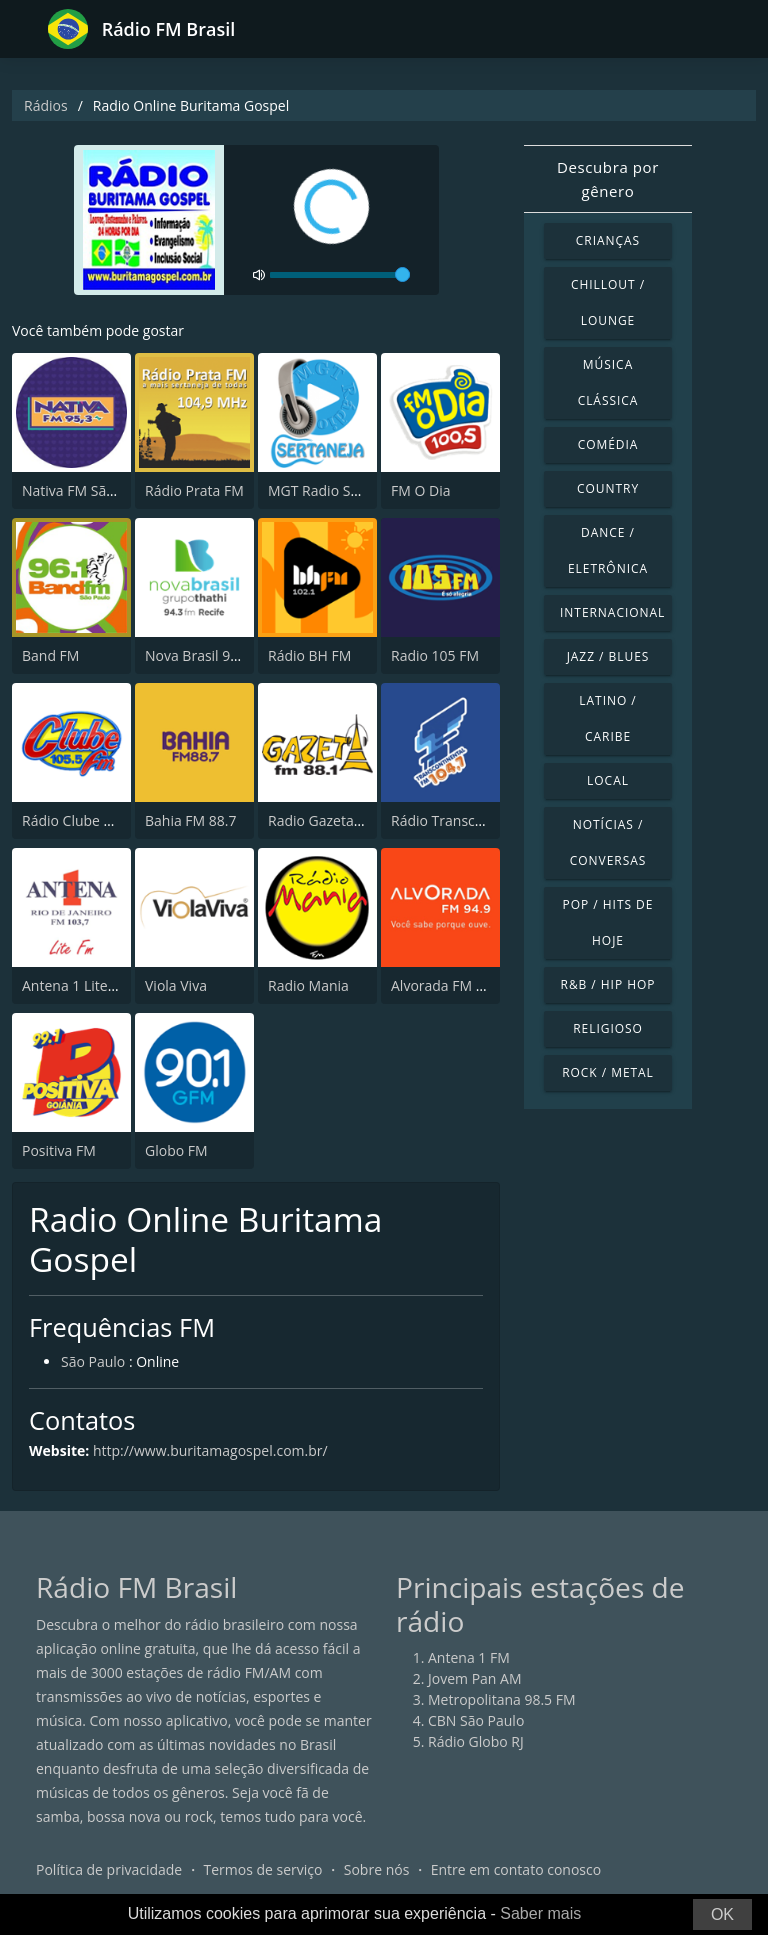  Describe the element at coordinates (612, 612) in the screenshot. I see `Internacional` at that location.